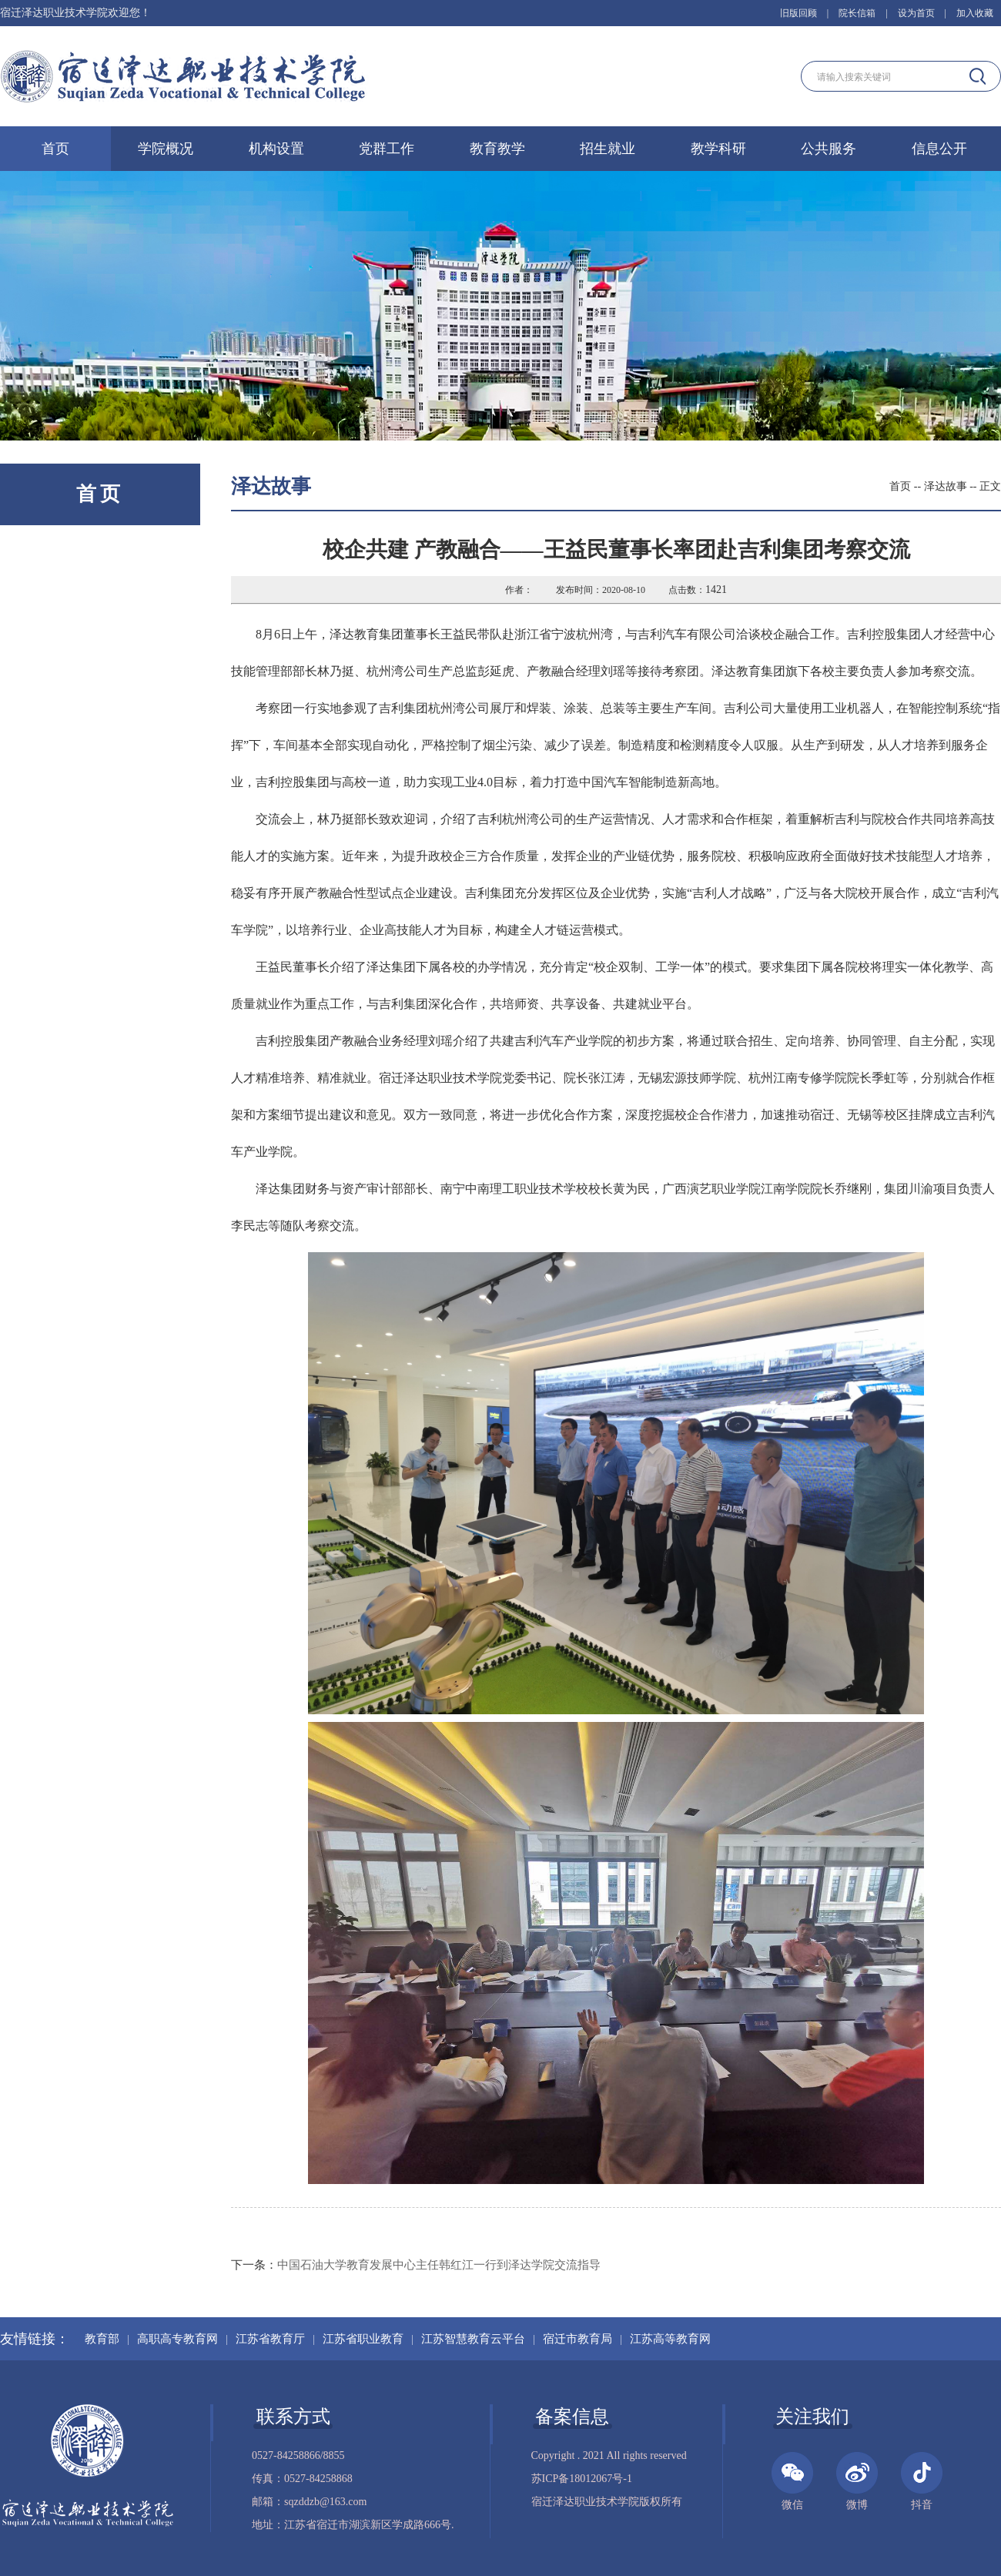 This screenshot has height=2576, width=1001. I want to click on 高职高专教育网, so click(177, 2339).